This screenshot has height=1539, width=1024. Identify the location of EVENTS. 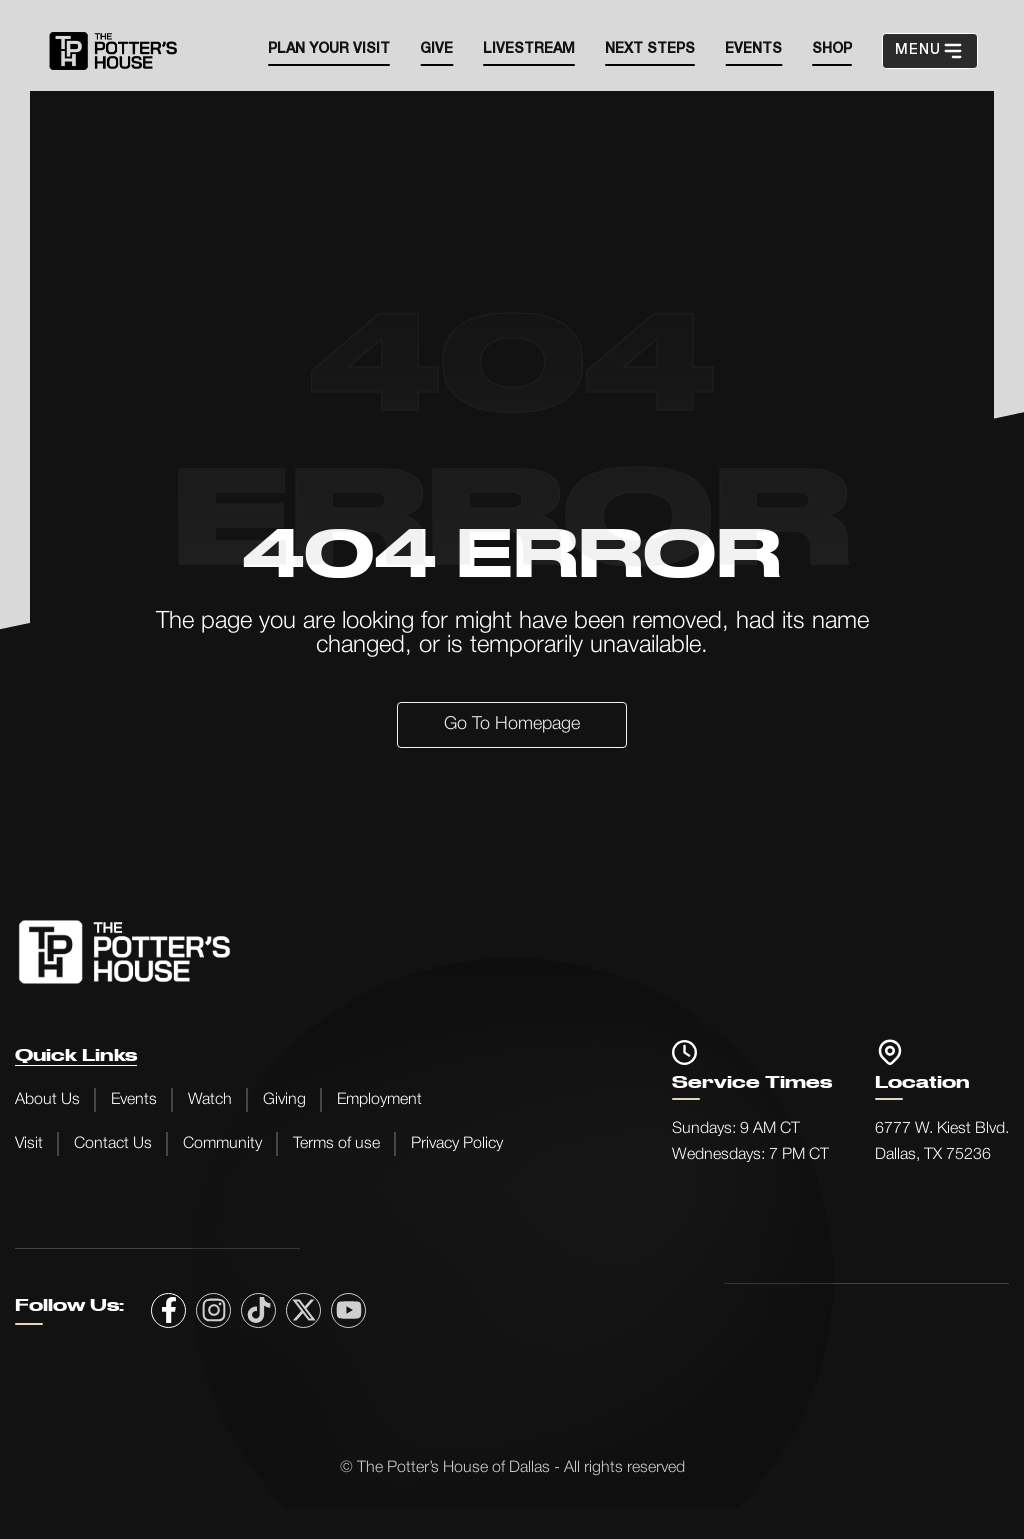
(753, 49).